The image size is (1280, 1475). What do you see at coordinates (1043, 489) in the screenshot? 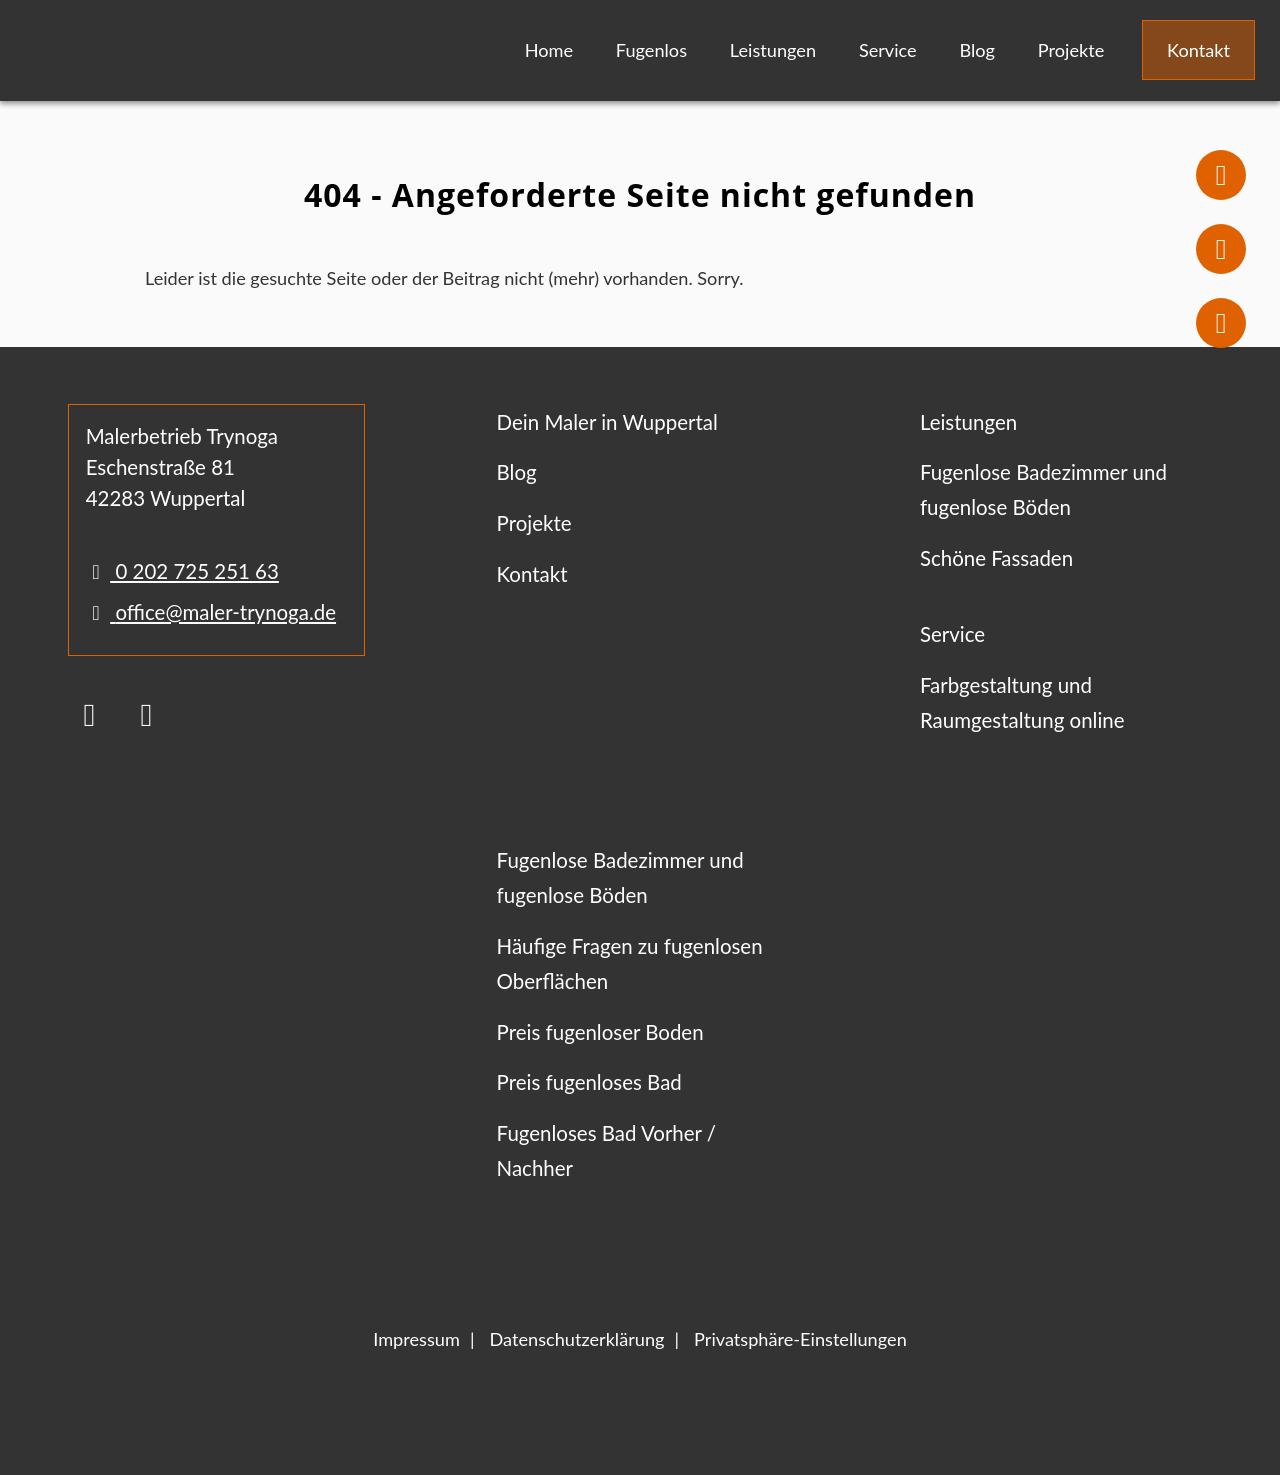
I see `Fugenlose Badezimmer und fugenlose Böden` at bounding box center [1043, 489].